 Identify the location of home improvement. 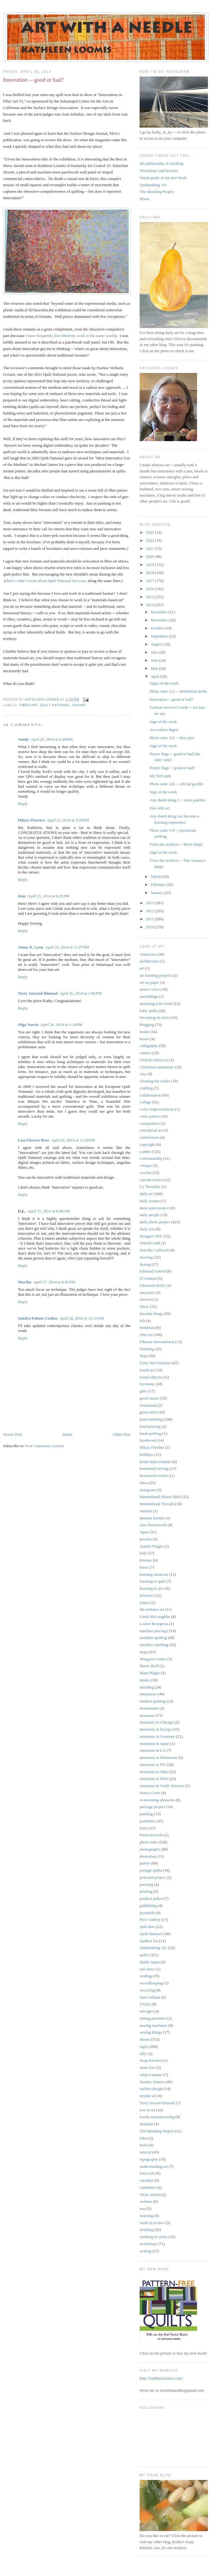
(155, 1461).